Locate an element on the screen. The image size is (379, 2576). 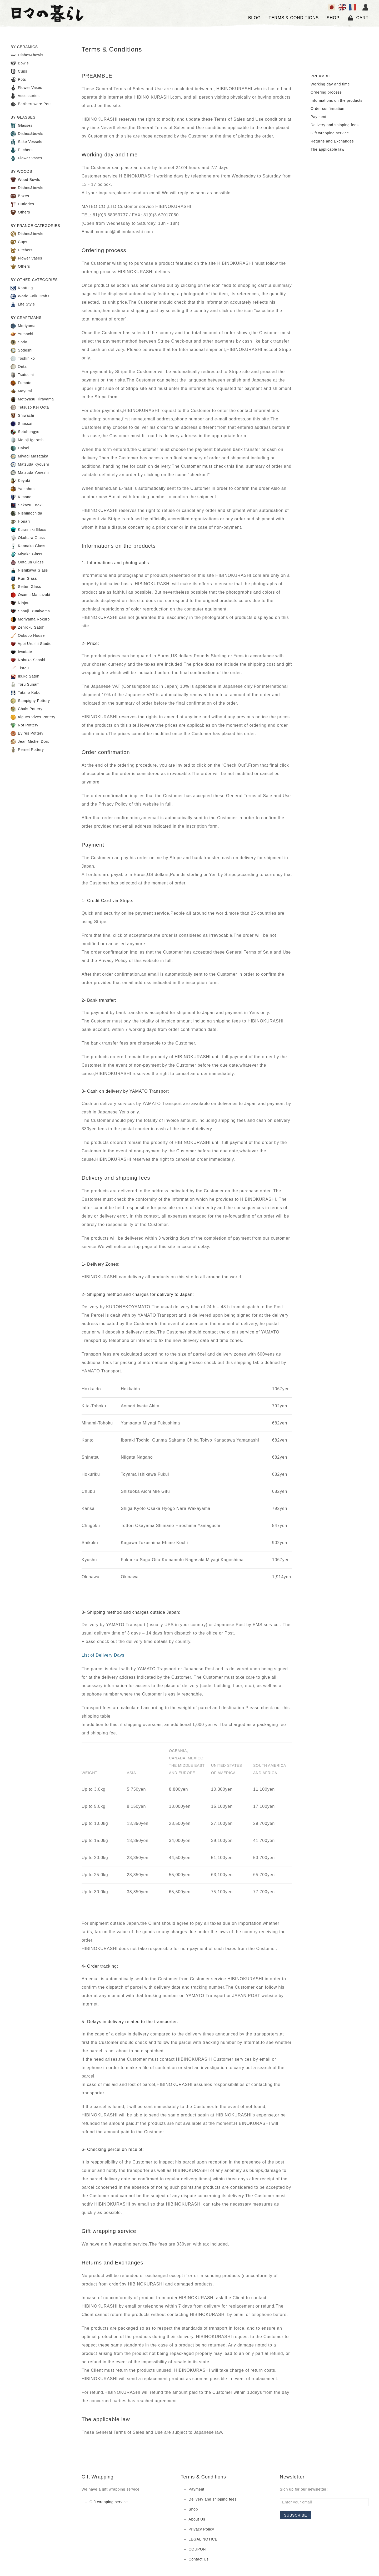
Working day and time is located at coordinates (330, 84).